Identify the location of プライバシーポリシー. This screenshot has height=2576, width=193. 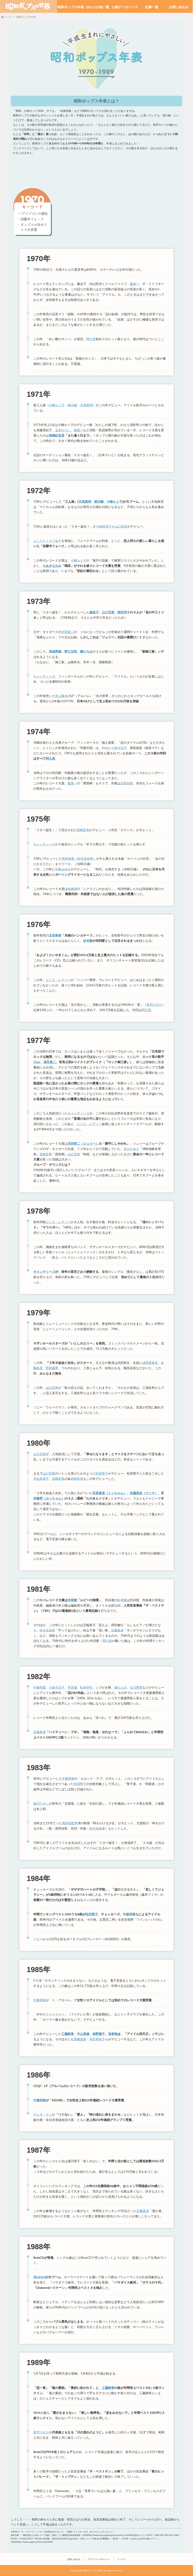
(99, 2559).